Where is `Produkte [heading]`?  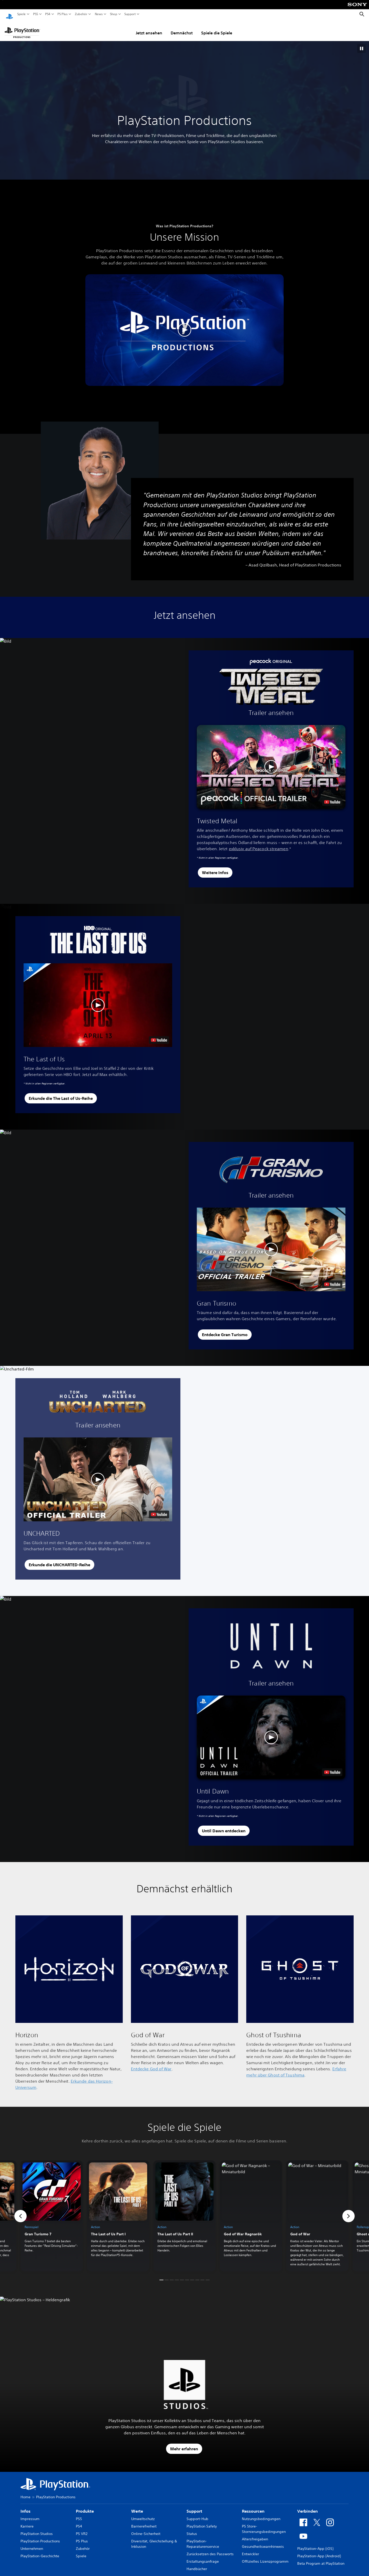 Produkte [heading] is located at coordinates (85, 2506).